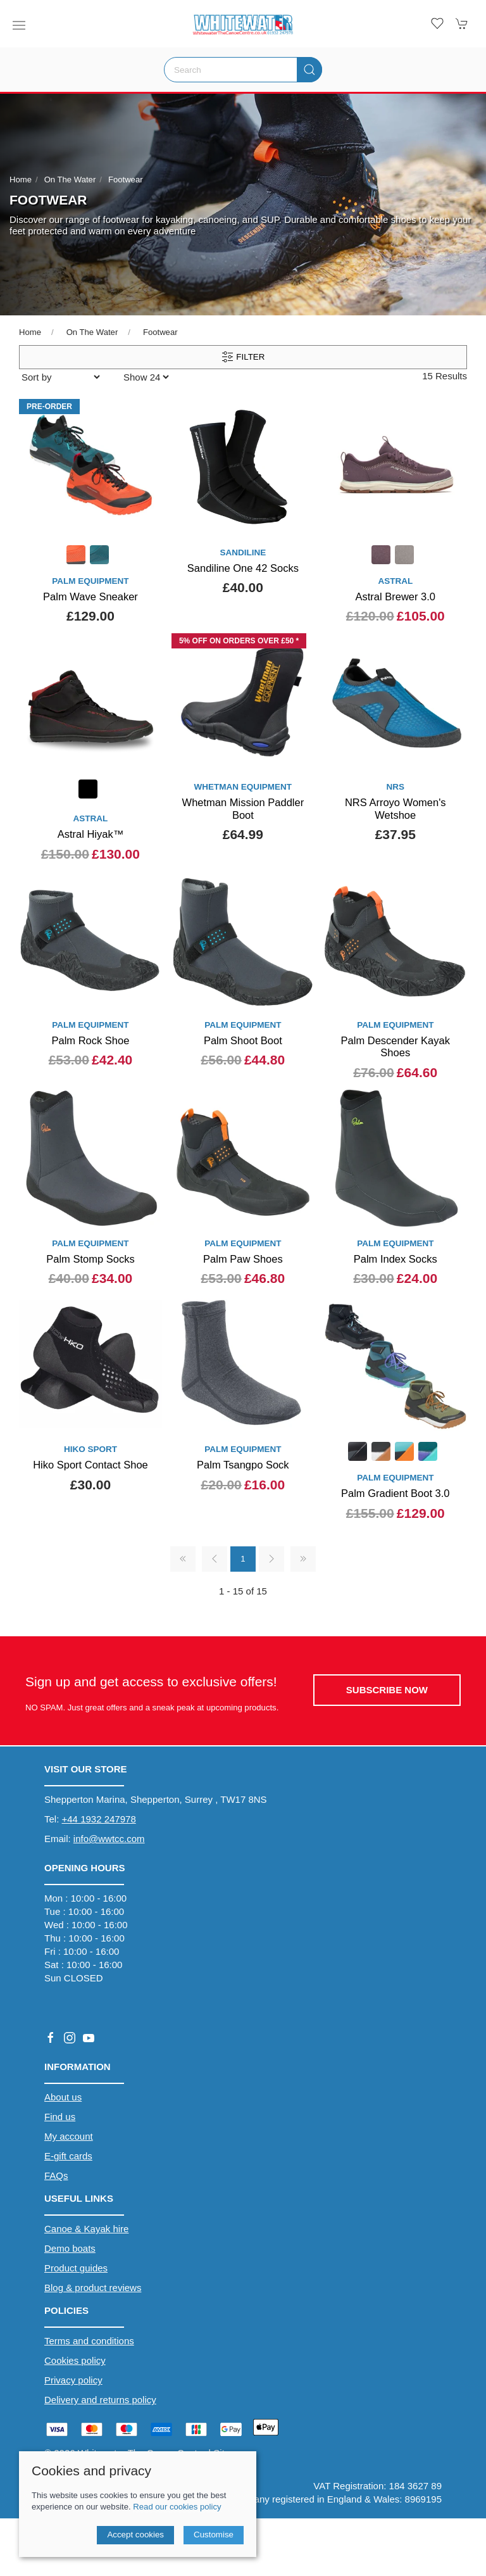  I want to click on Blog & product reviews, so click(92, 2287).